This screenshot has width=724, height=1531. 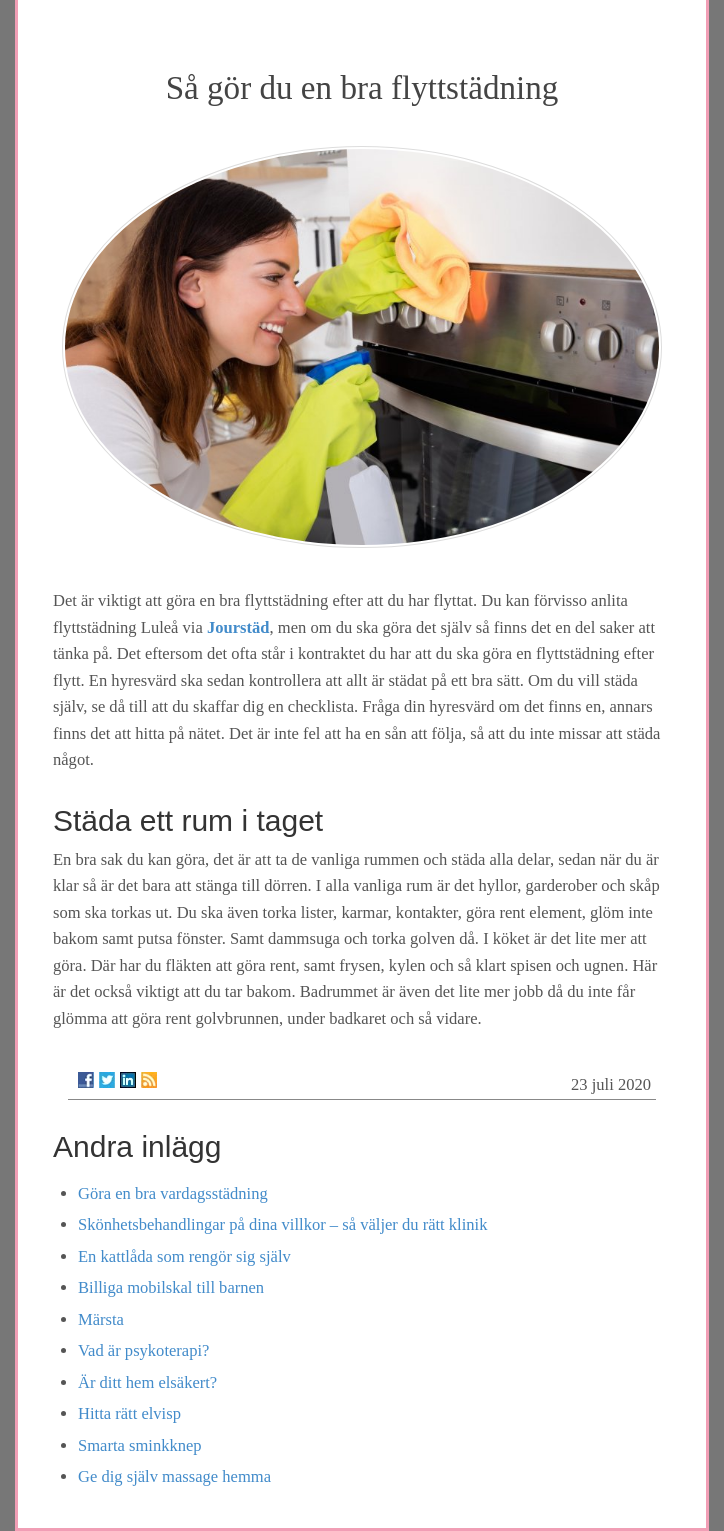 I want to click on Smarta sminkknep, so click(x=140, y=1445).